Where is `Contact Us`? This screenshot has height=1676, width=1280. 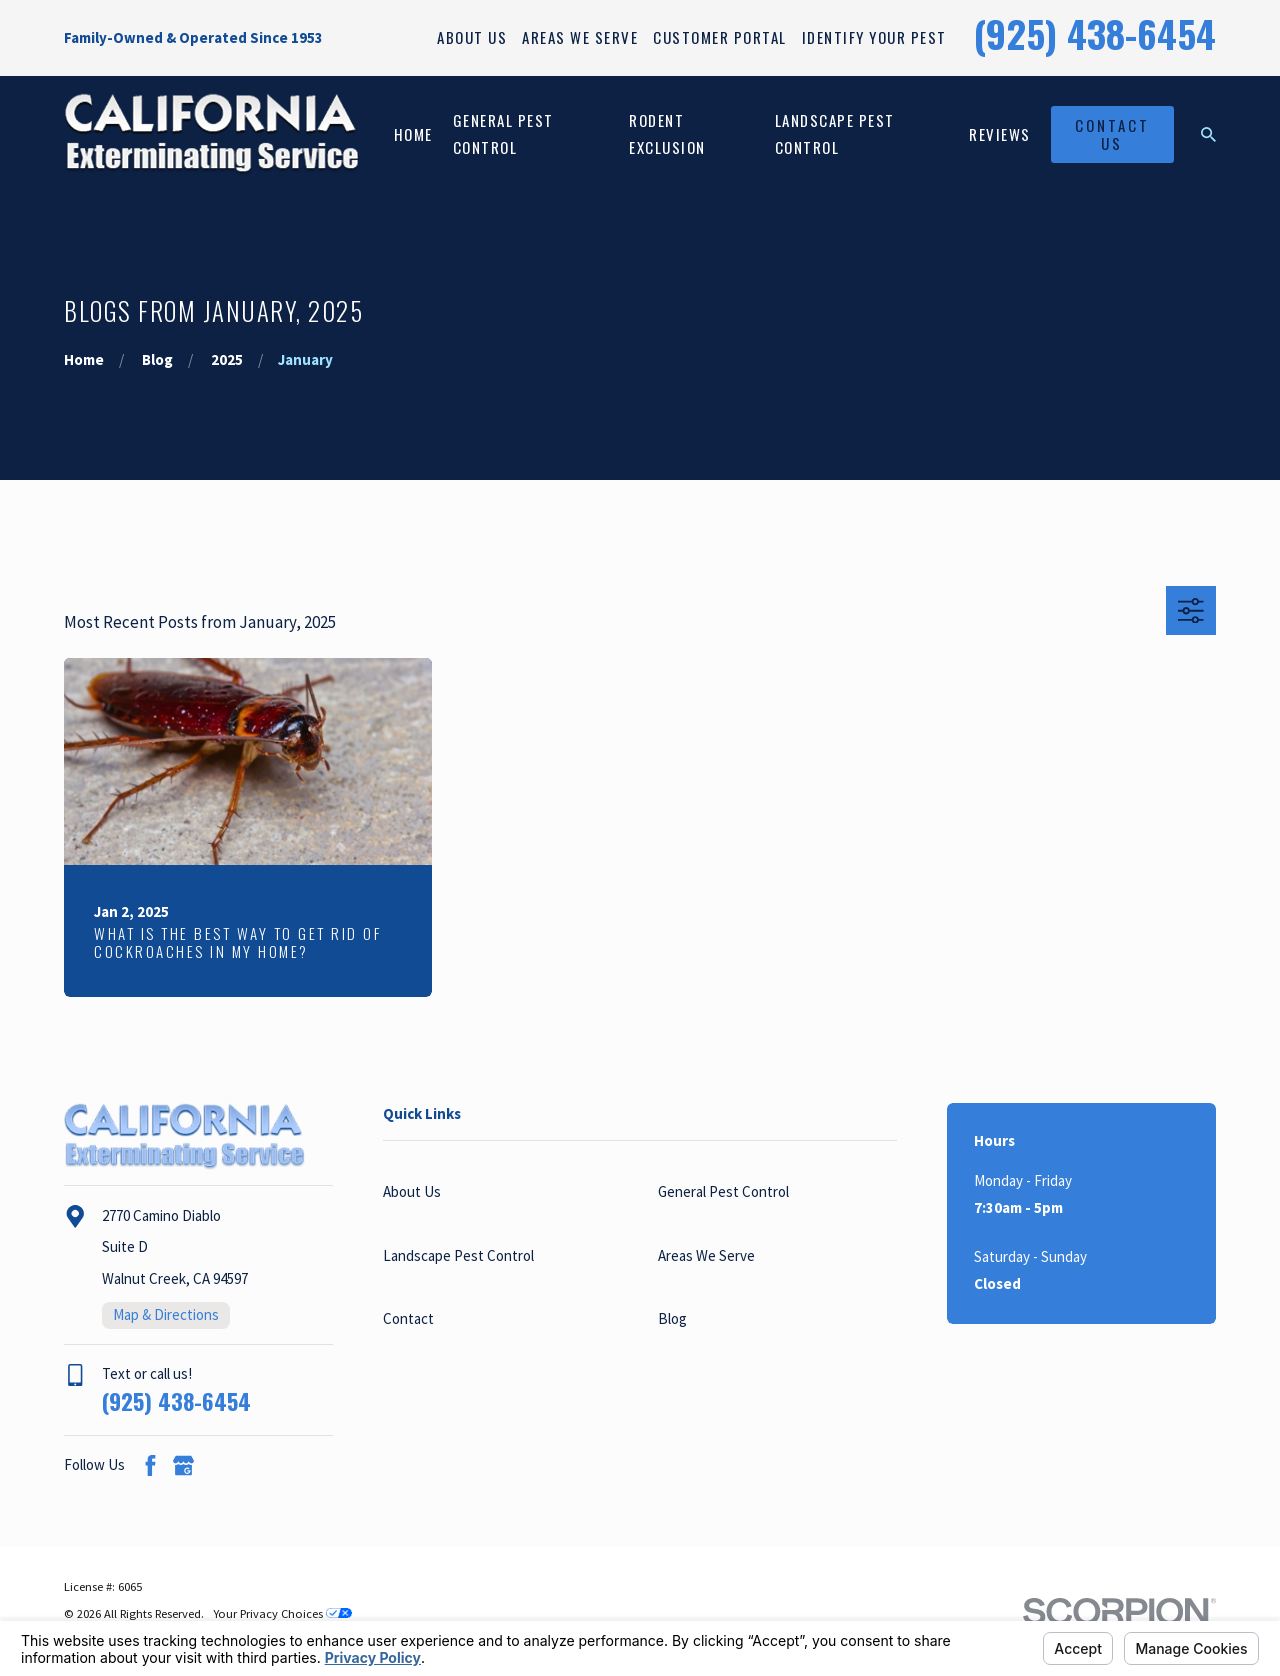 Contact Us is located at coordinates (1112, 134).